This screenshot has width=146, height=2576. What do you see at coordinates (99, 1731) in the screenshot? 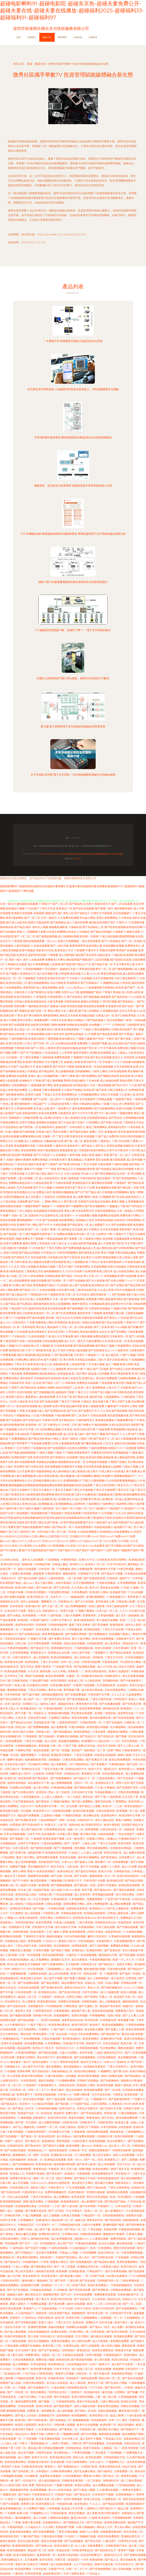
I see `91美女被草` at bounding box center [99, 1731].